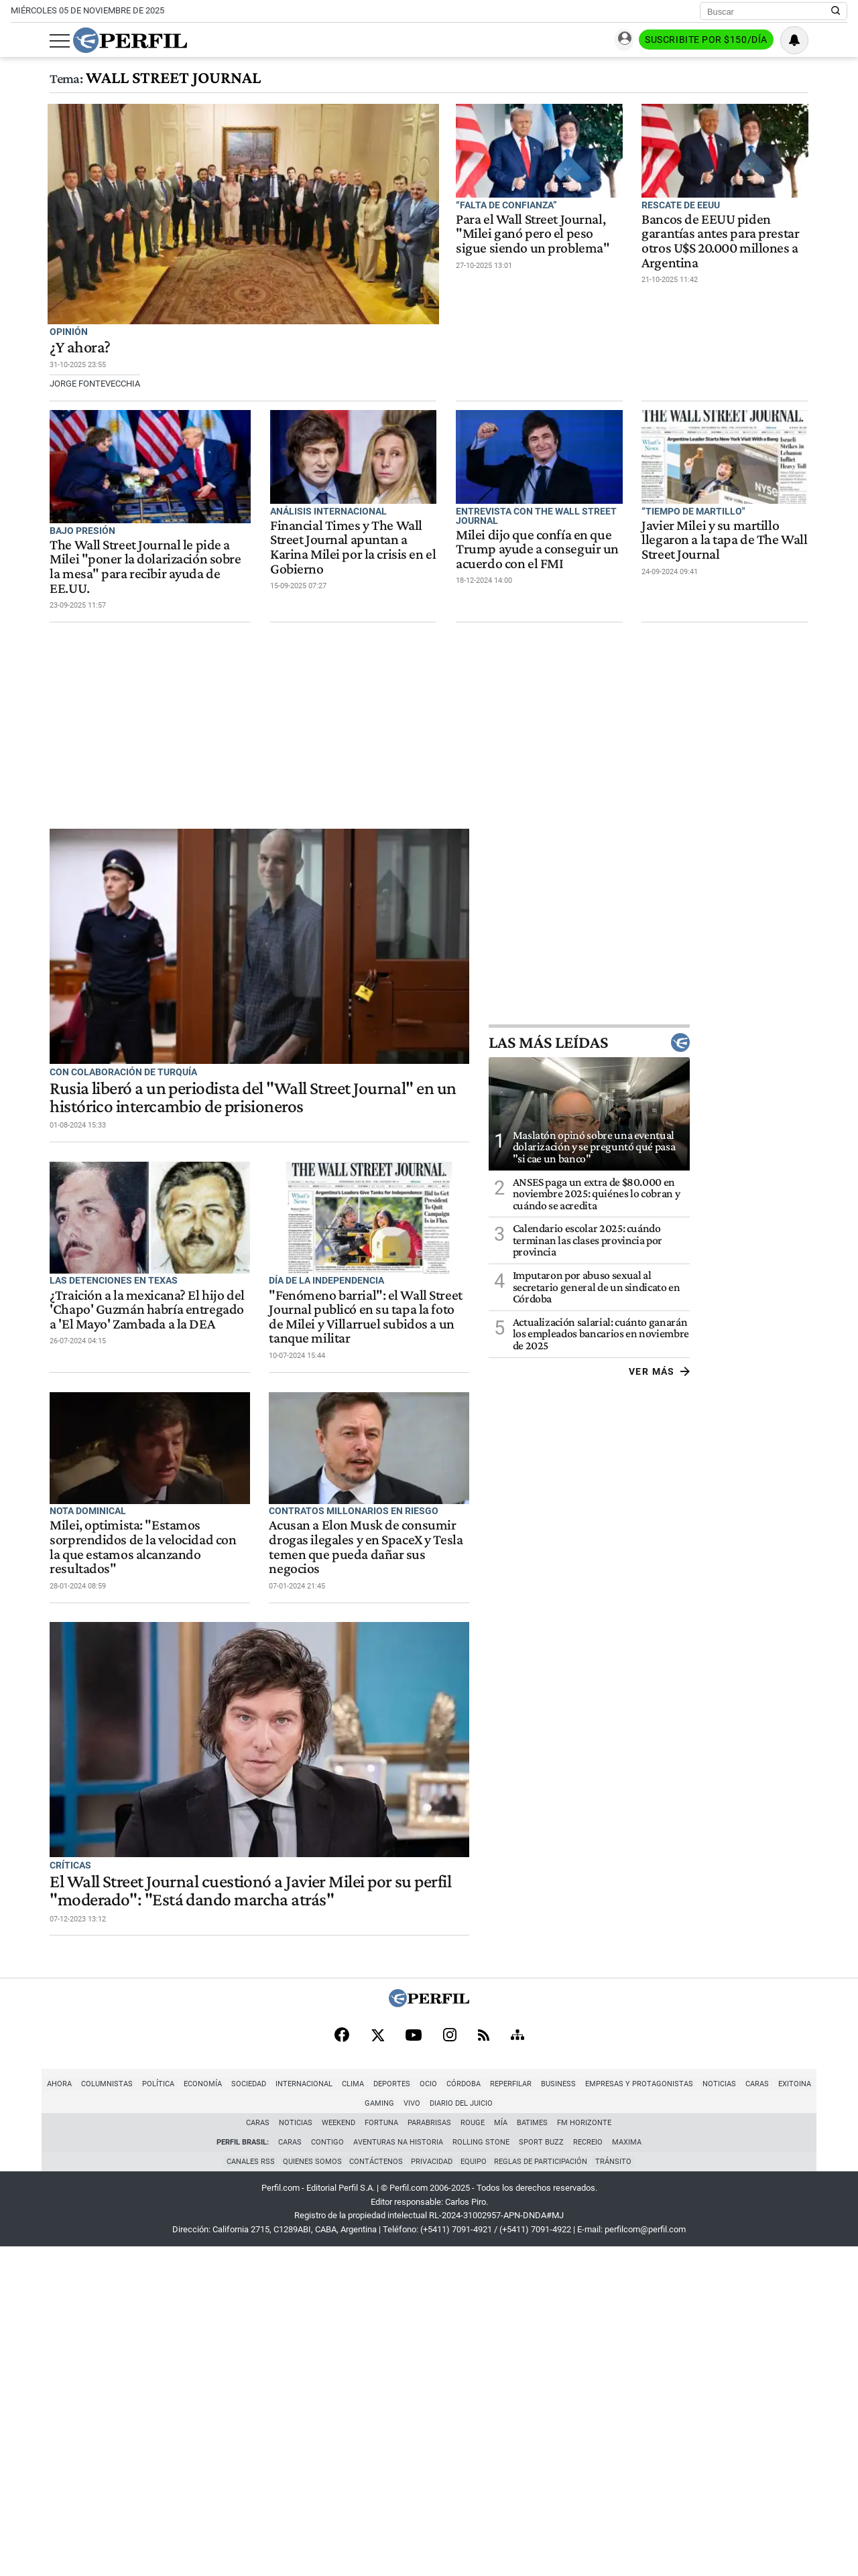  Describe the element at coordinates (501, 2450) in the screenshot. I see `Mía` at that location.